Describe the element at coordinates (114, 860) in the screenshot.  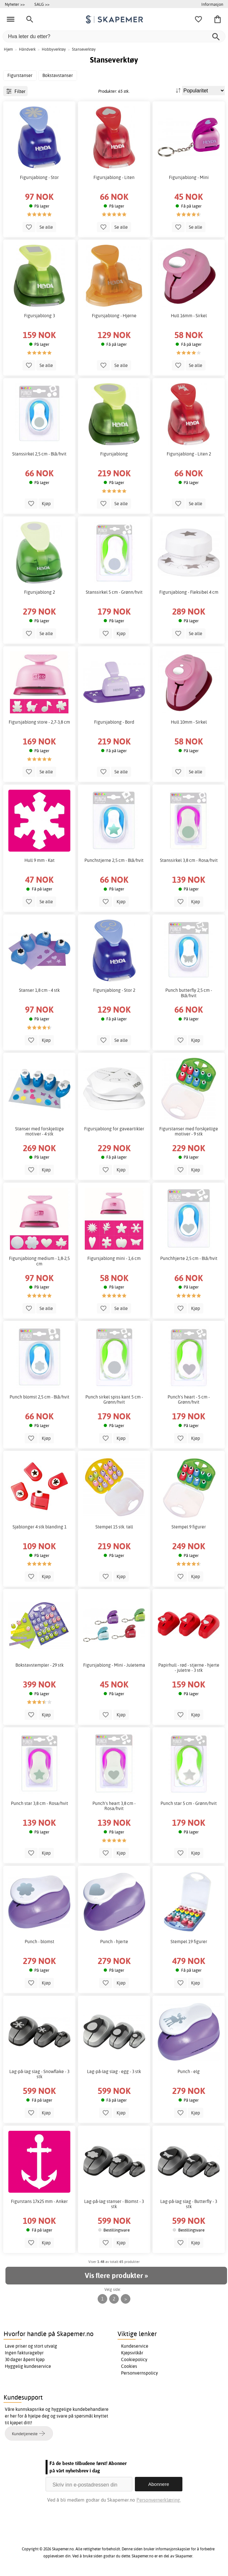
I see `Punchstjerne 2,5 cm - Blå/hvit` at that location.